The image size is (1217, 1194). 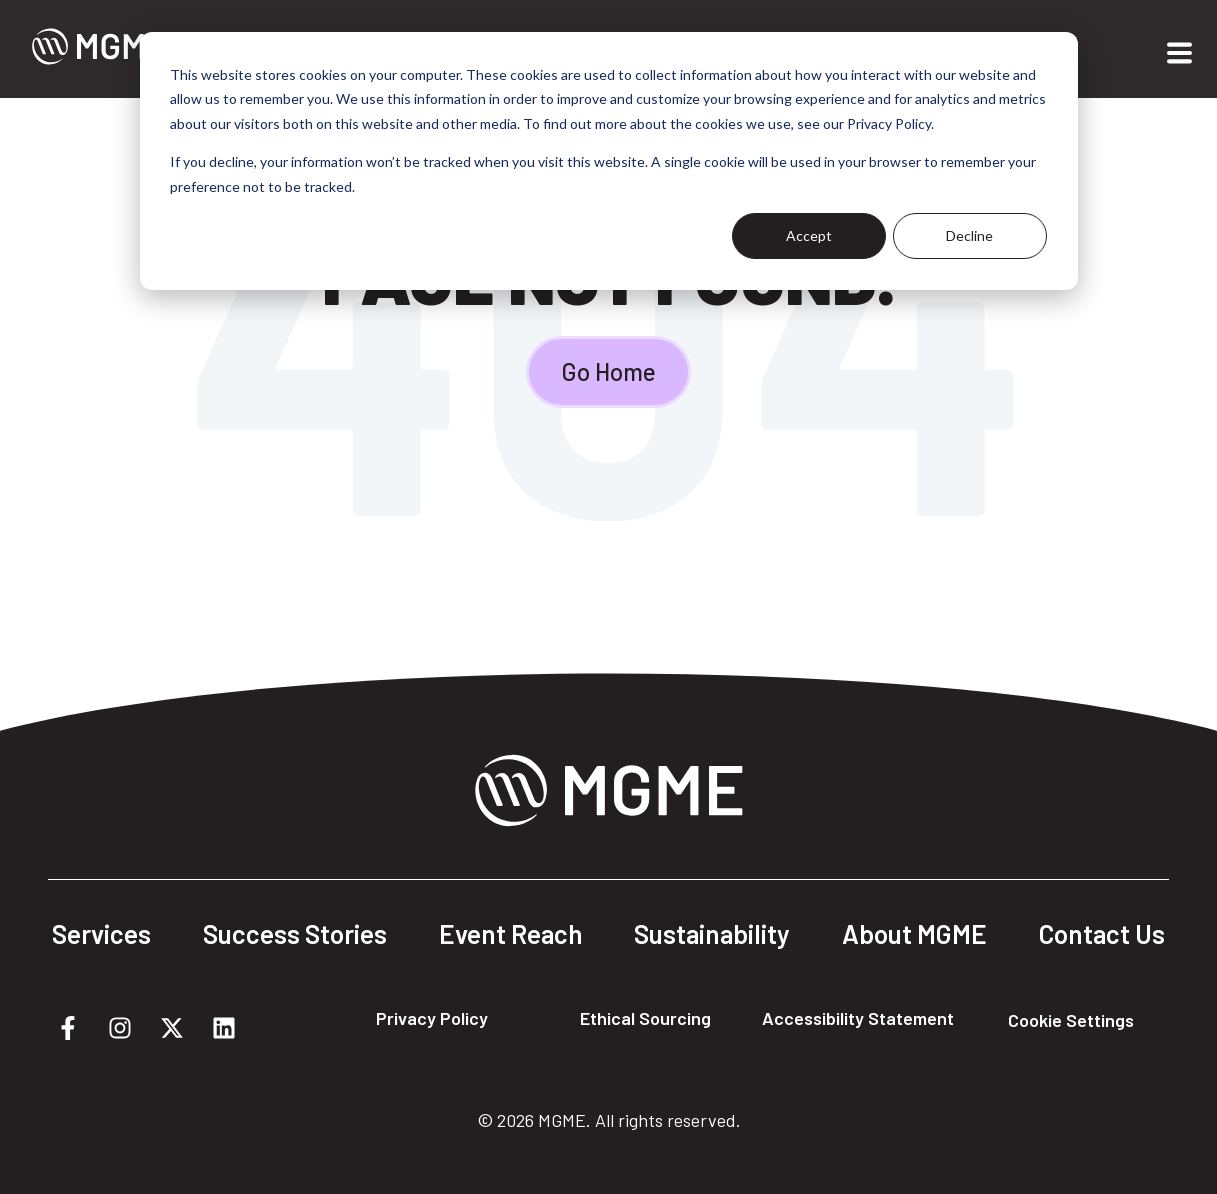 I want to click on Ethical Sourcing, so click(x=645, y=1018).